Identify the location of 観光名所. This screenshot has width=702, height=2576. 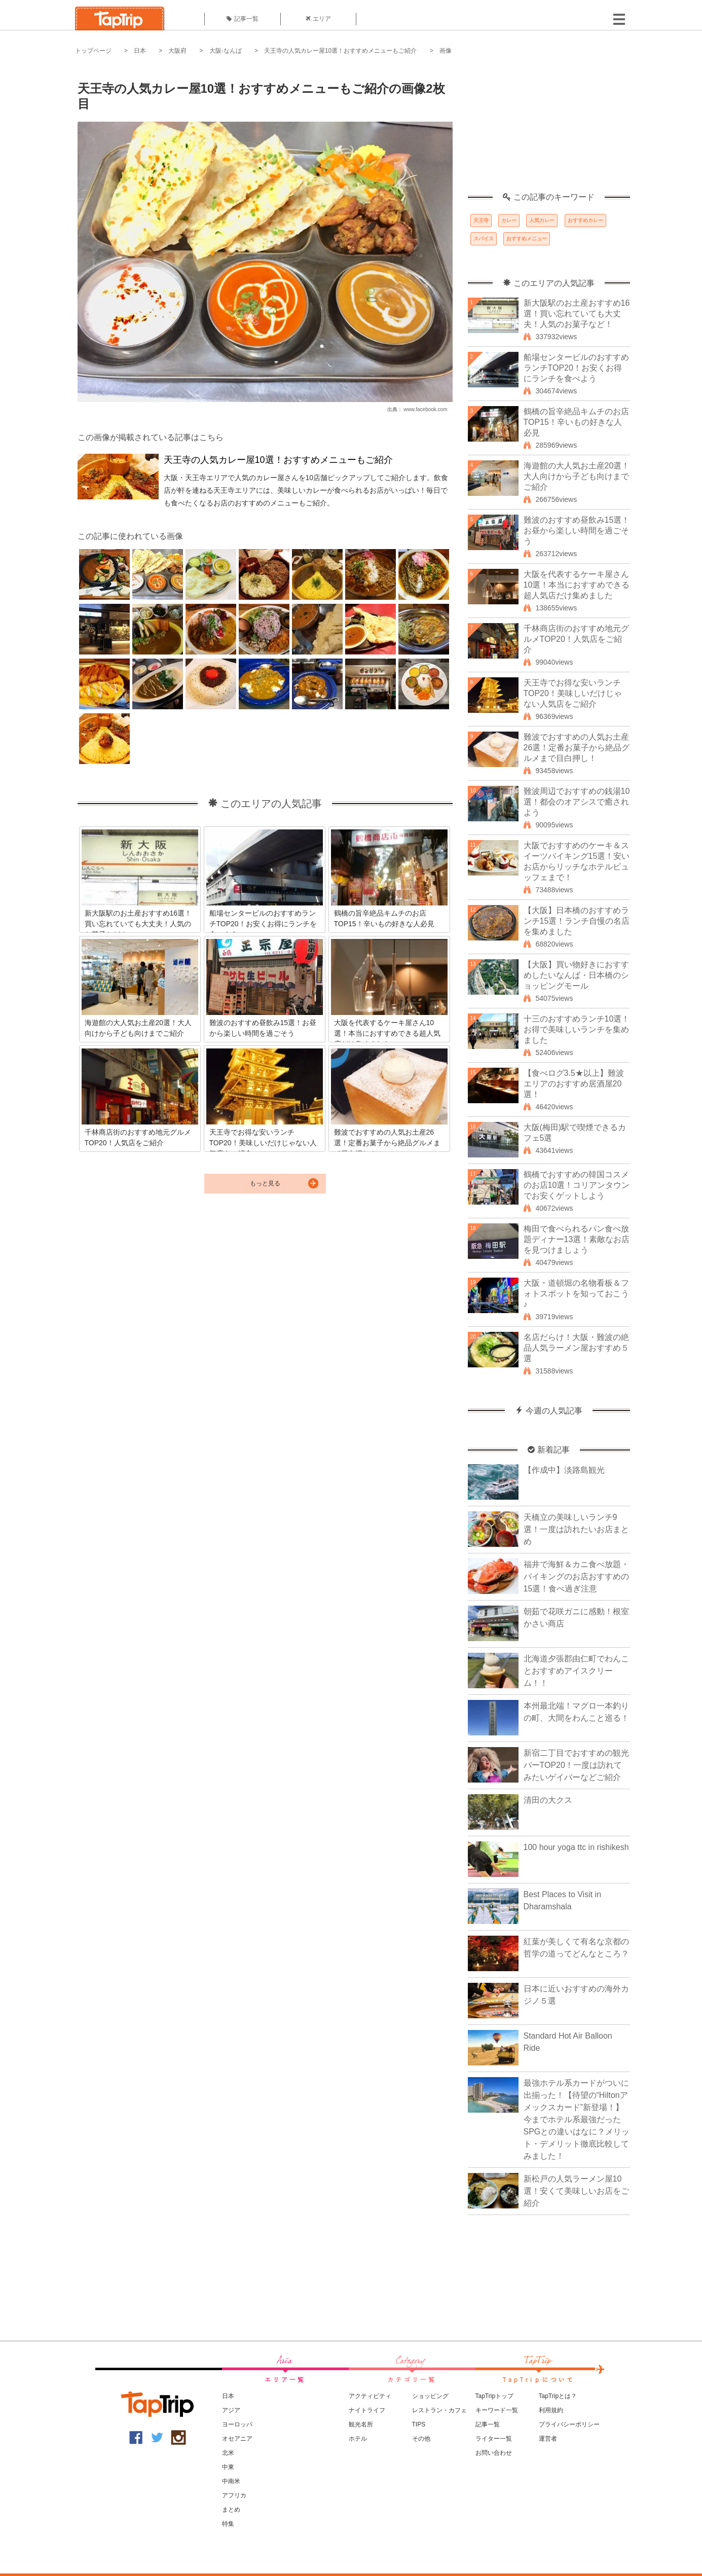
(361, 2424).